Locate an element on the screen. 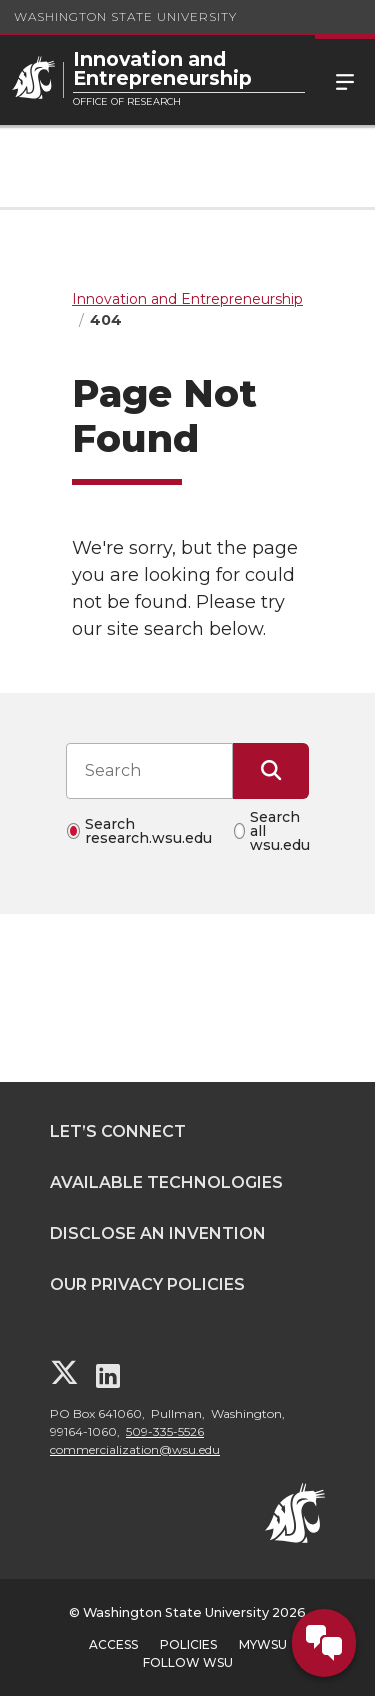 The image size is (375, 1696). Washington State University is located at coordinates (125, 16).